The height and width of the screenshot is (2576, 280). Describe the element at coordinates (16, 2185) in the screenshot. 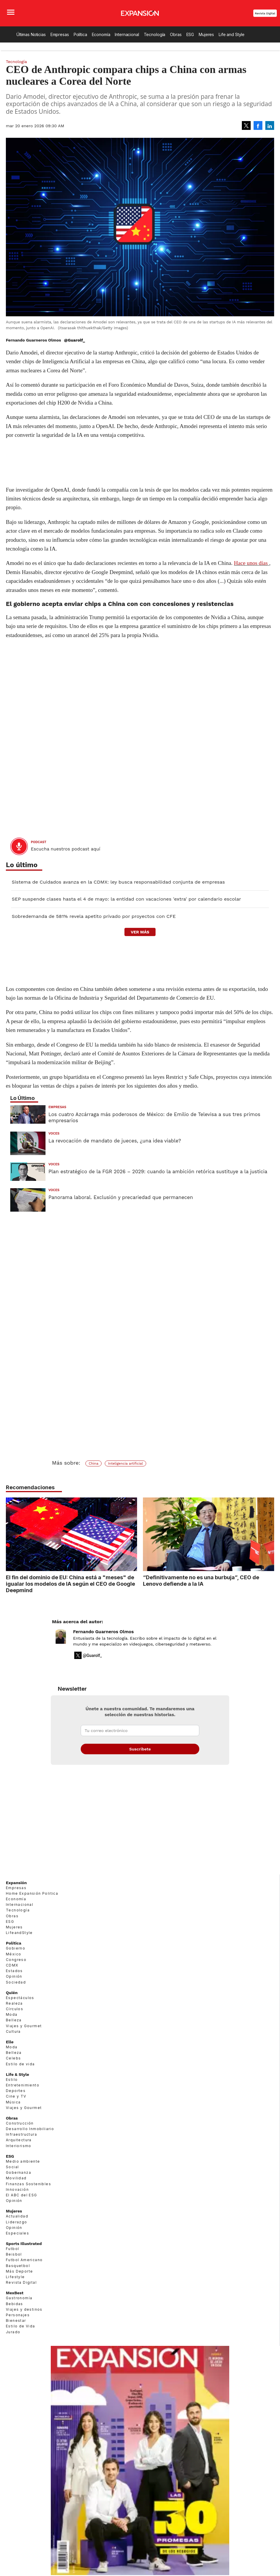

I see `Movilidad` at that location.